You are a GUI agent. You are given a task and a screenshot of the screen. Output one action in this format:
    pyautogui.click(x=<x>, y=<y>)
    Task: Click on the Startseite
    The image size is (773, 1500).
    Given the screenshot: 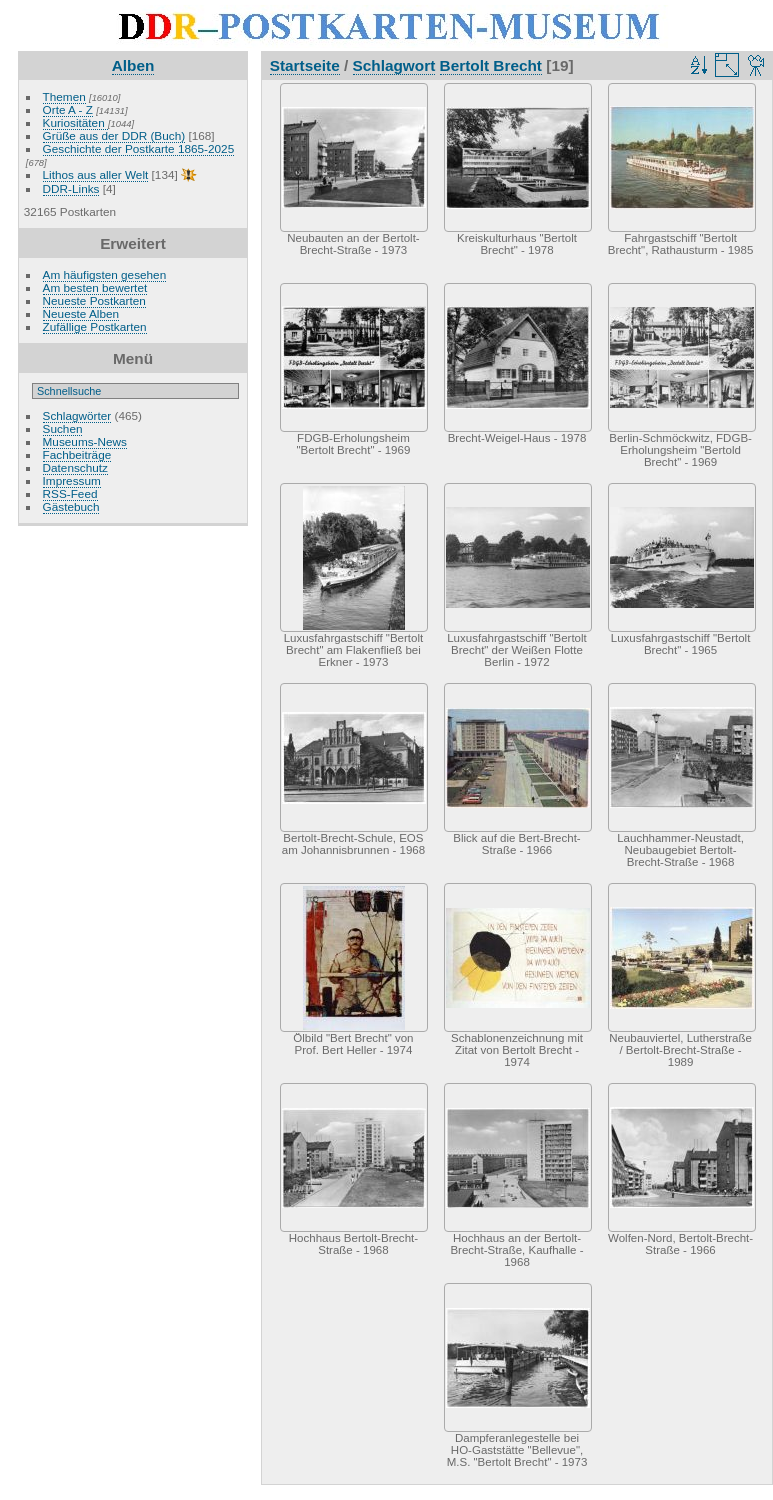 What is the action you would take?
    pyautogui.click(x=305, y=65)
    